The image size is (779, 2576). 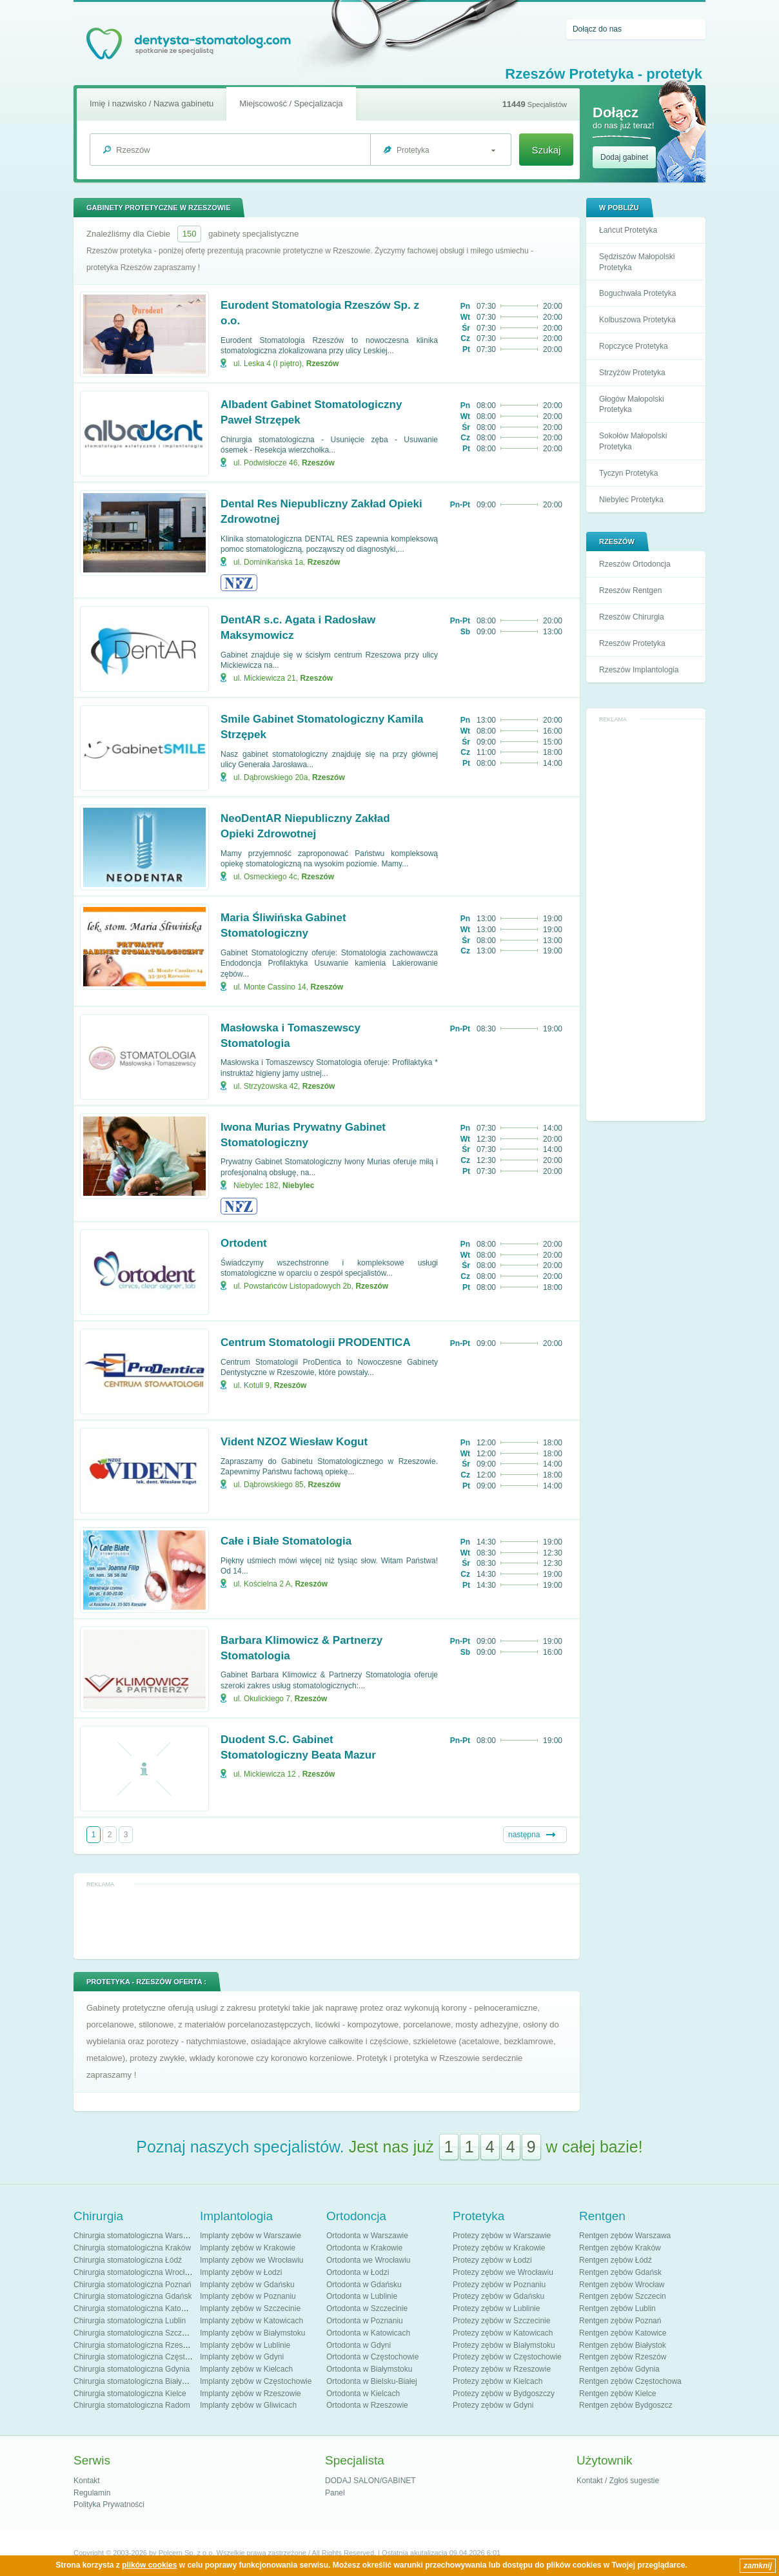 I want to click on Centrum Stomatologii PRODENTICA, so click(x=316, y=1342).